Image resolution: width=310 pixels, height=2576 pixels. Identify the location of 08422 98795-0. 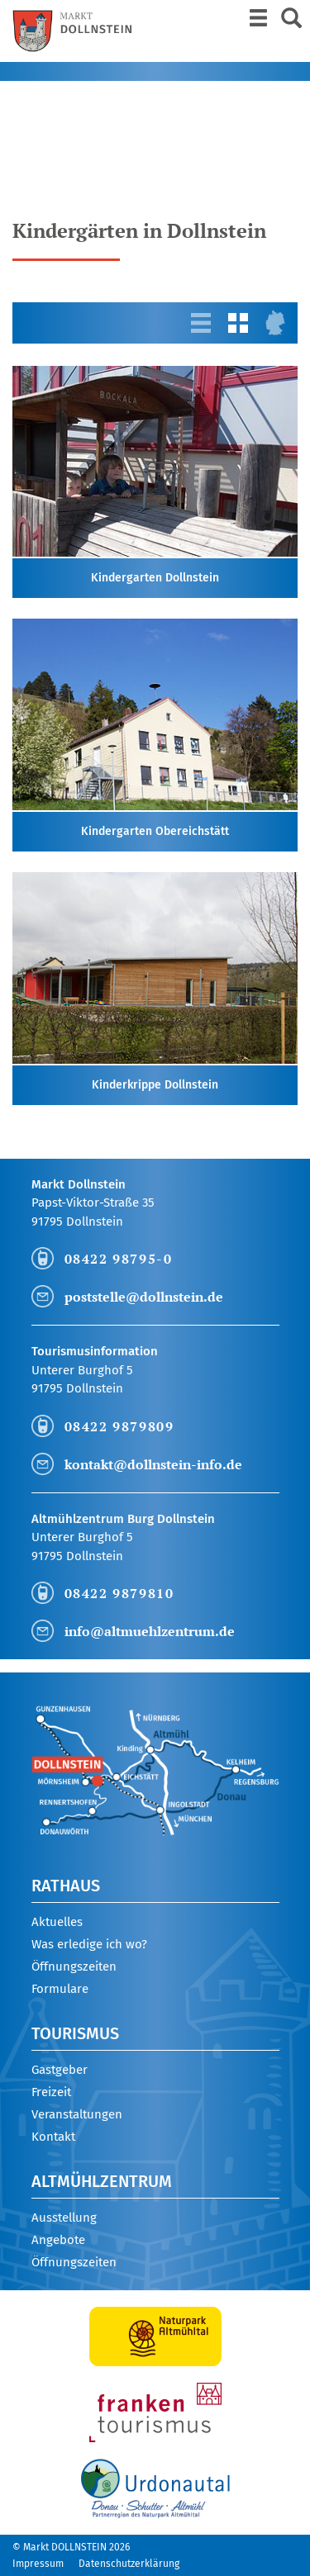
(118, 1259).